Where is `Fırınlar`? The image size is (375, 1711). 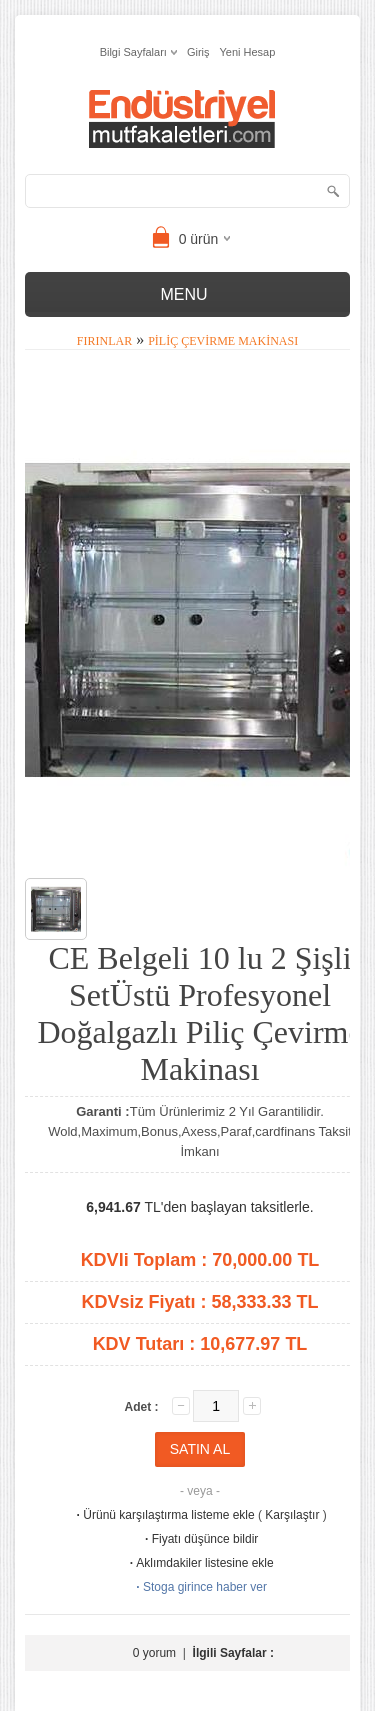 Fırınlar is located at coordinates (104, 341).